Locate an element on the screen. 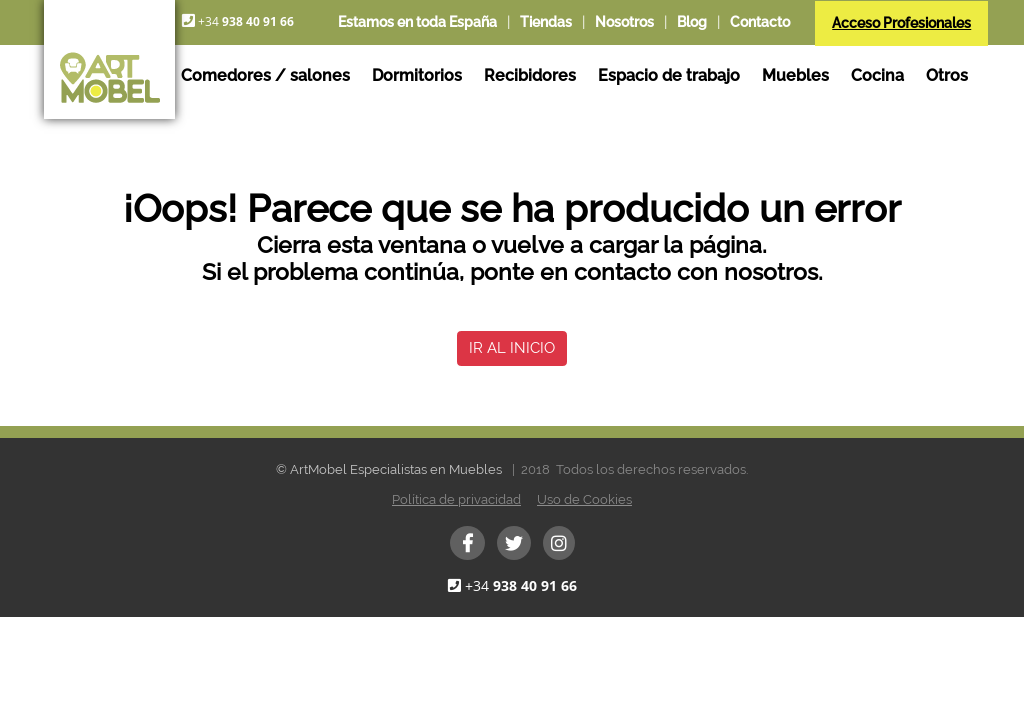 This screenshot has width=1024, height=720. Uso de Cookies is located at coordinates (584, 499).